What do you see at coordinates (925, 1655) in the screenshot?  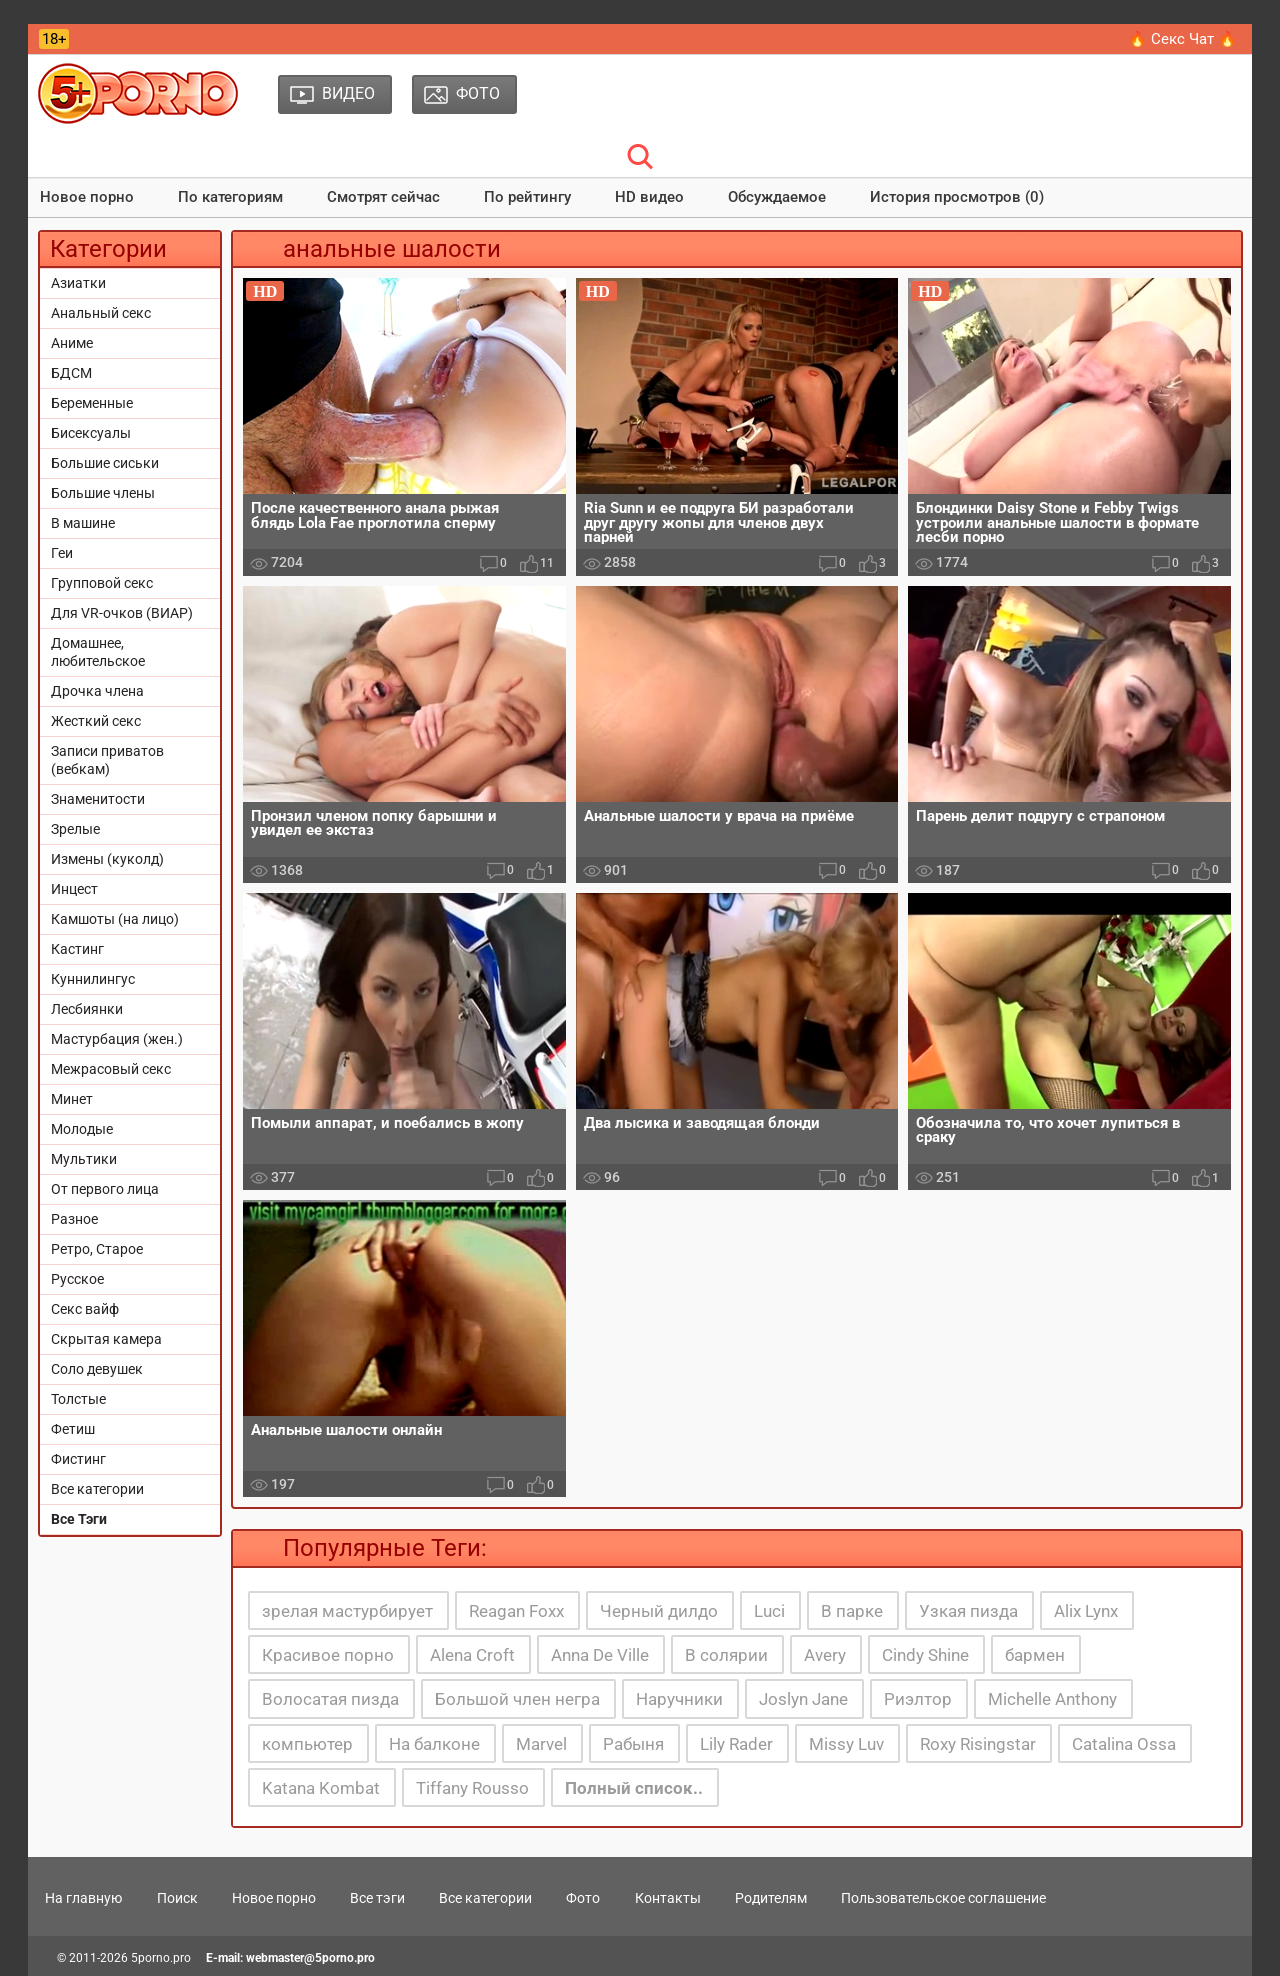 I see `Cindy Shine` at bounding box center [925, 1655].